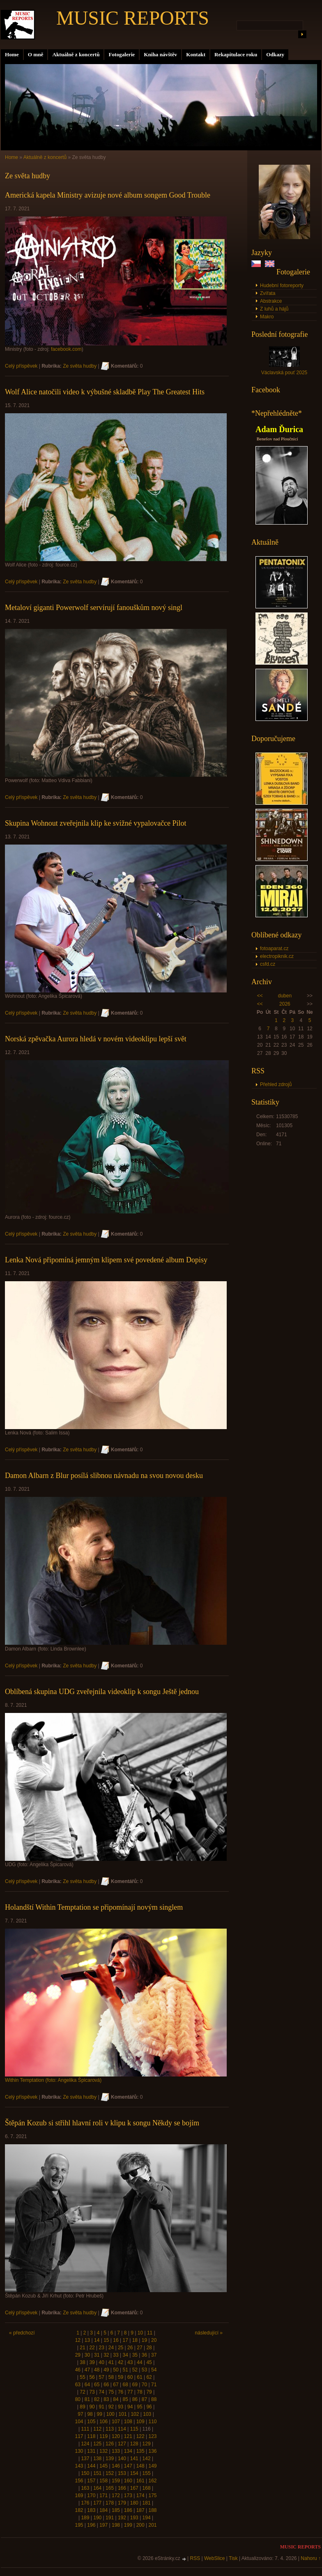 Image resolution: width=322 pixels, height=2576 pixels. Describe the element at coordinates (93, 607) in the screenshot. I see `Metaloví giganti Powerwolf servírují fanouškům nový singl` at that location.